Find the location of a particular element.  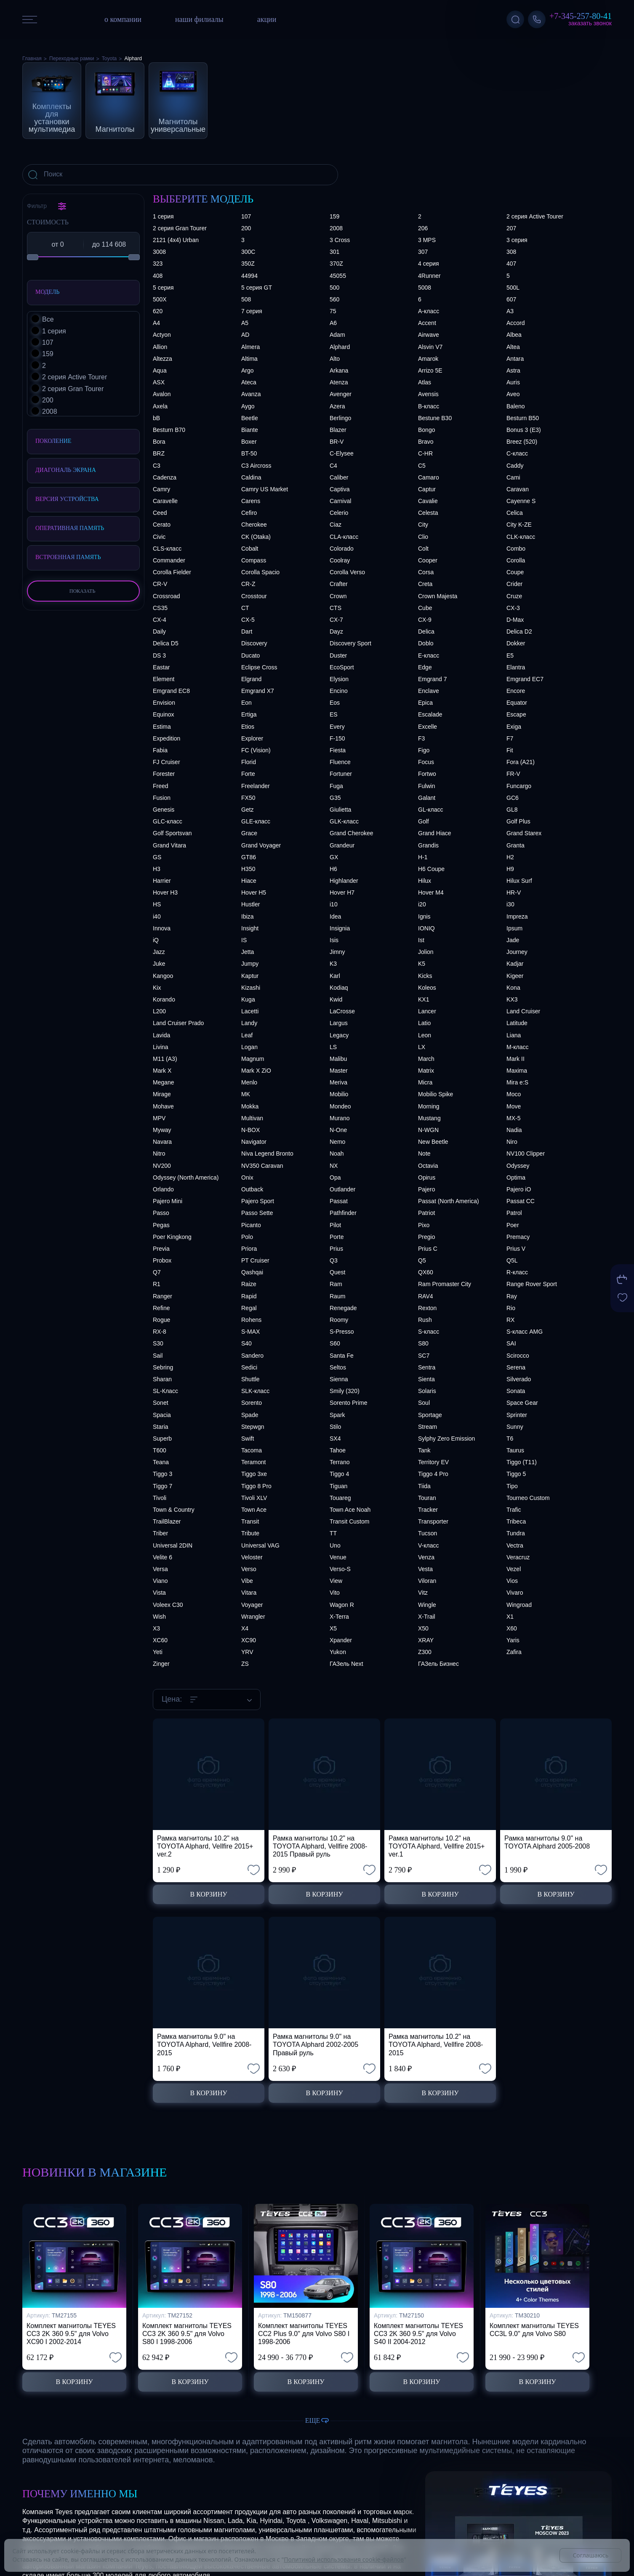

Wagon R is located at coordinates (342, 1604).